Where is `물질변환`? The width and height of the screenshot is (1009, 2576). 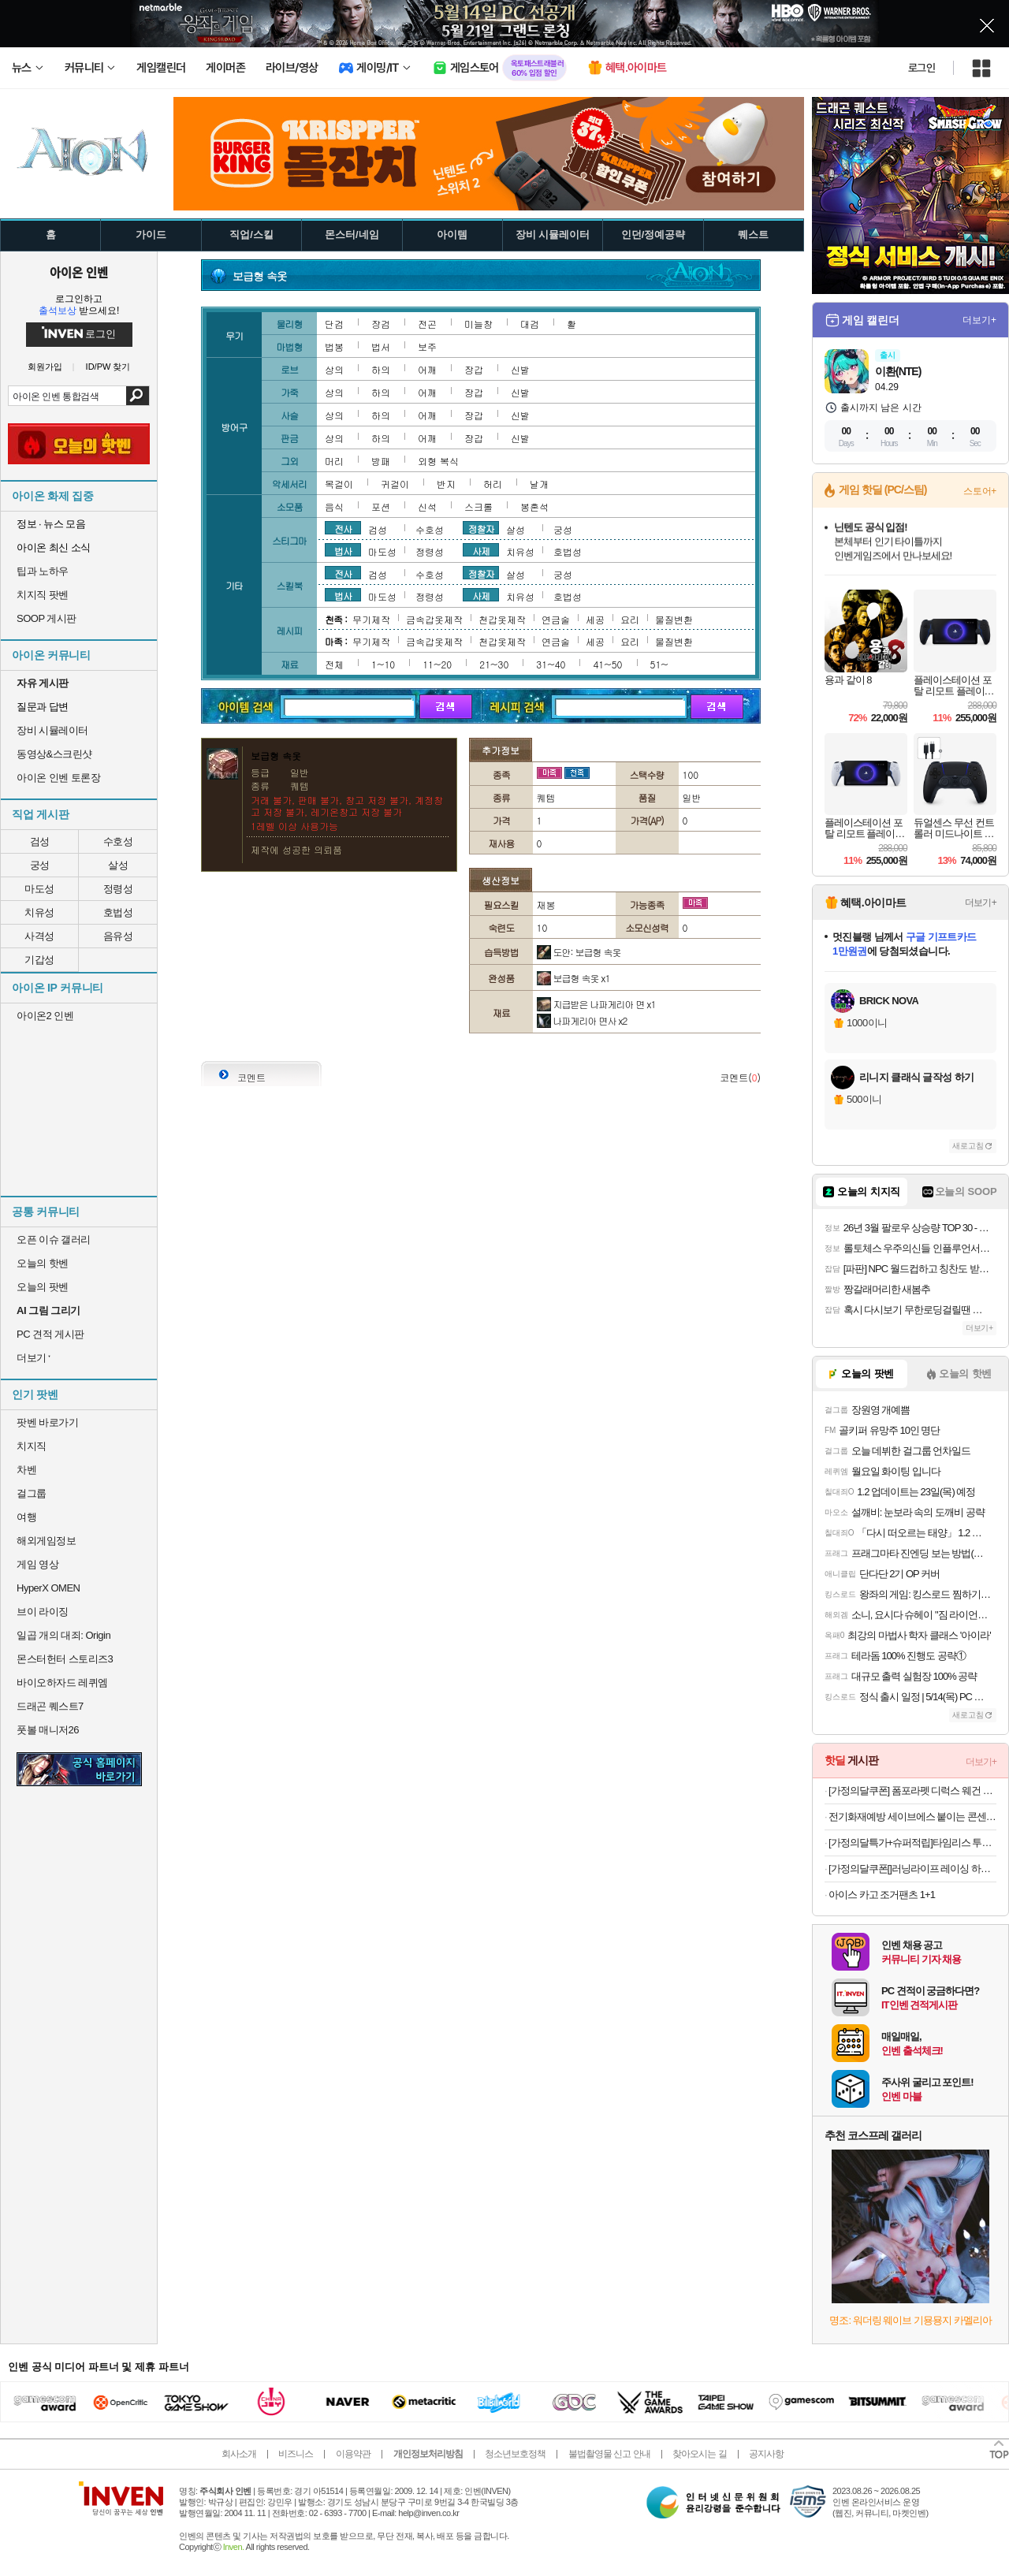 물질변환 is located at coordinates (674, 619).